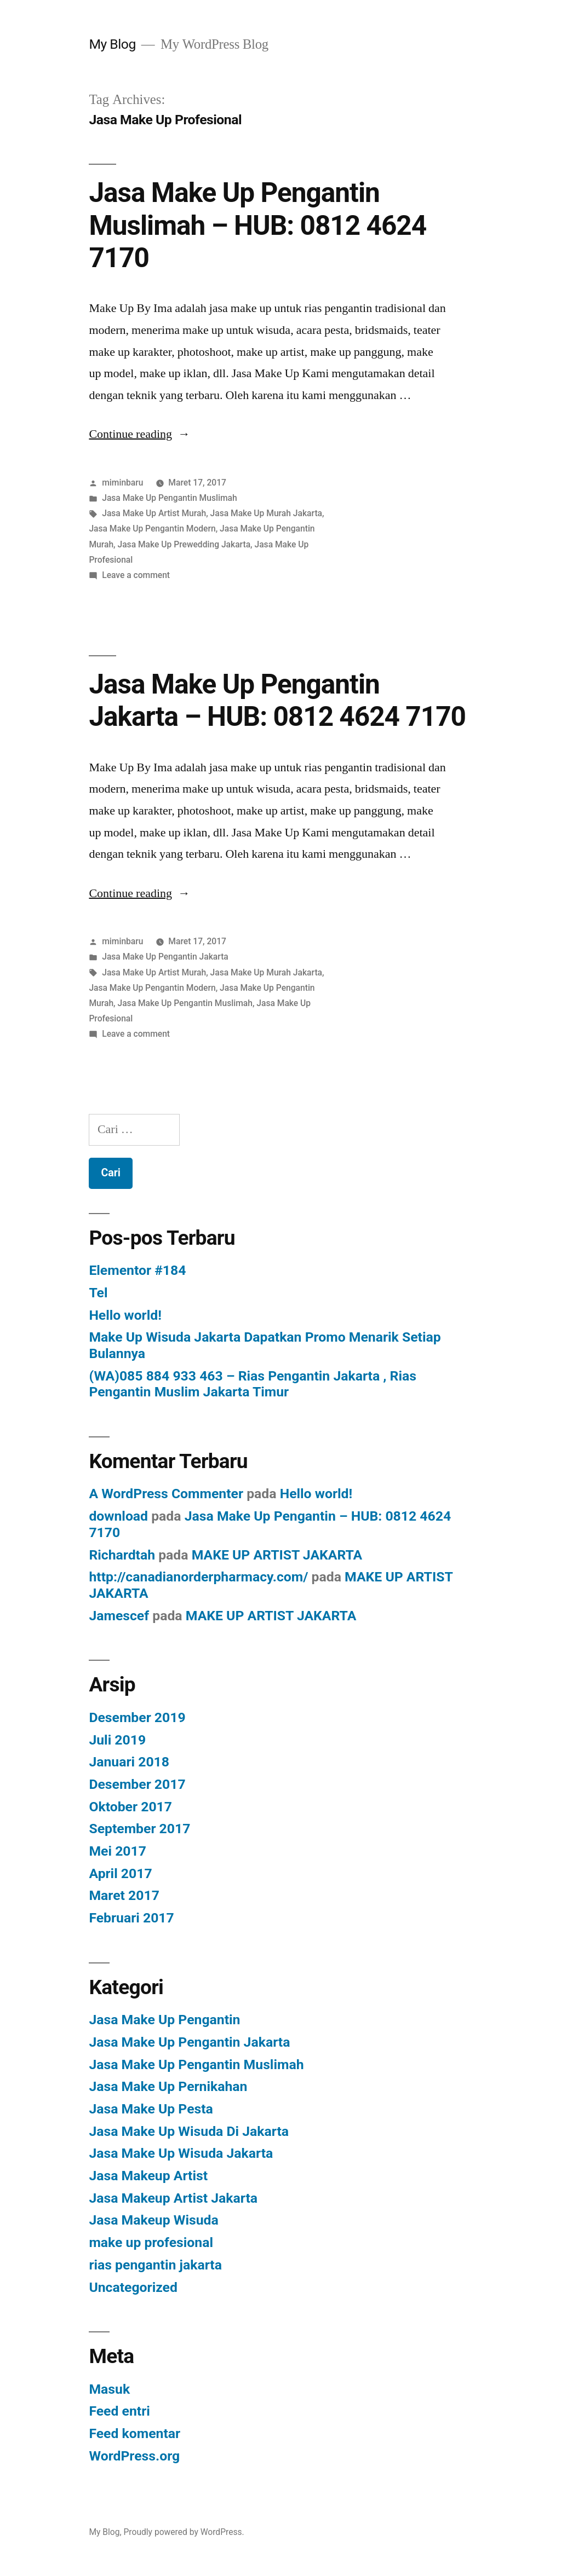 Image resolution: width=561 pixels, height=2576 pixels. What do you see at coordinates (148, 2176) in the screenshot?
I see `Jasa Makeup Artist` at bounding box center [148, 2176].